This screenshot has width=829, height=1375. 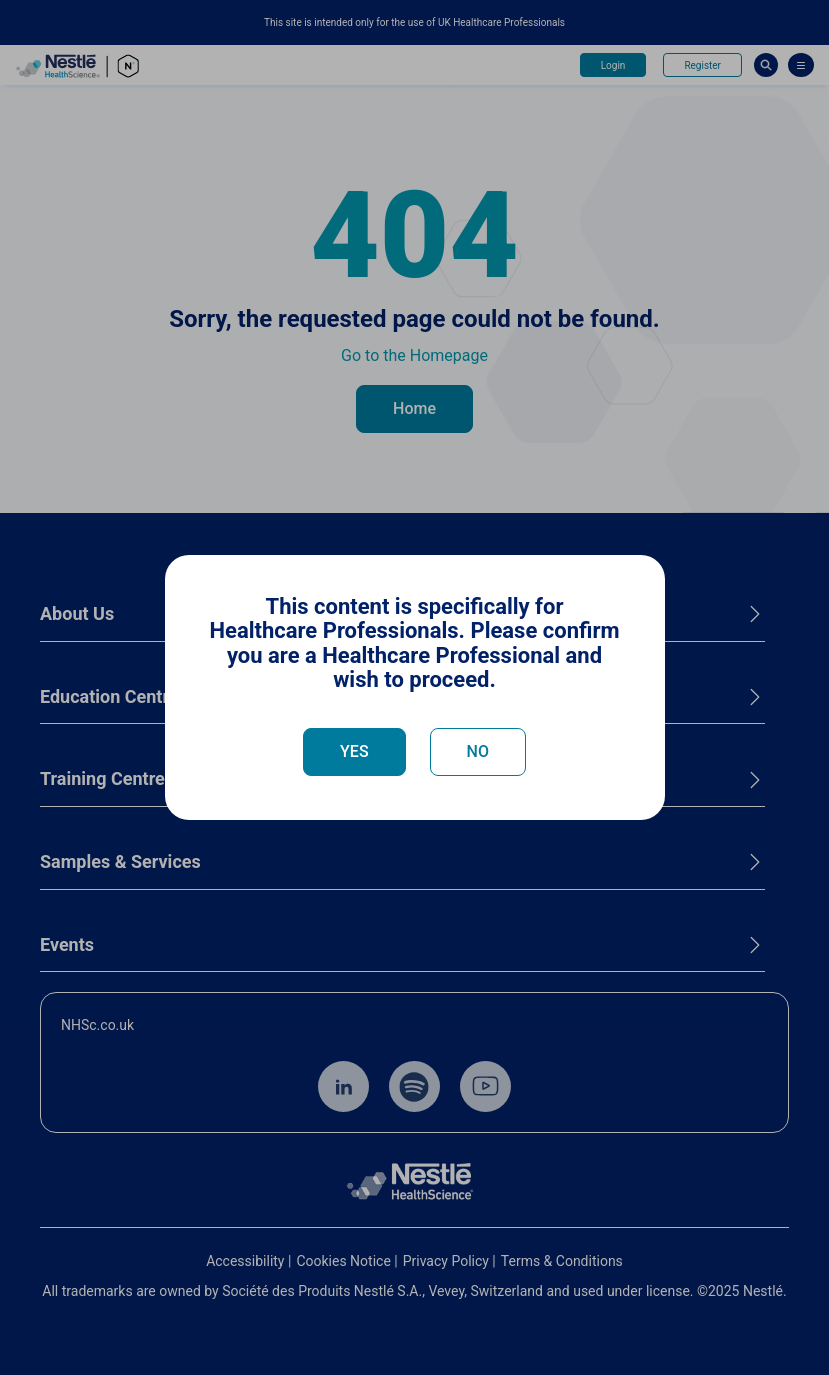 I want to click on YES, so click(x=354, y=751).